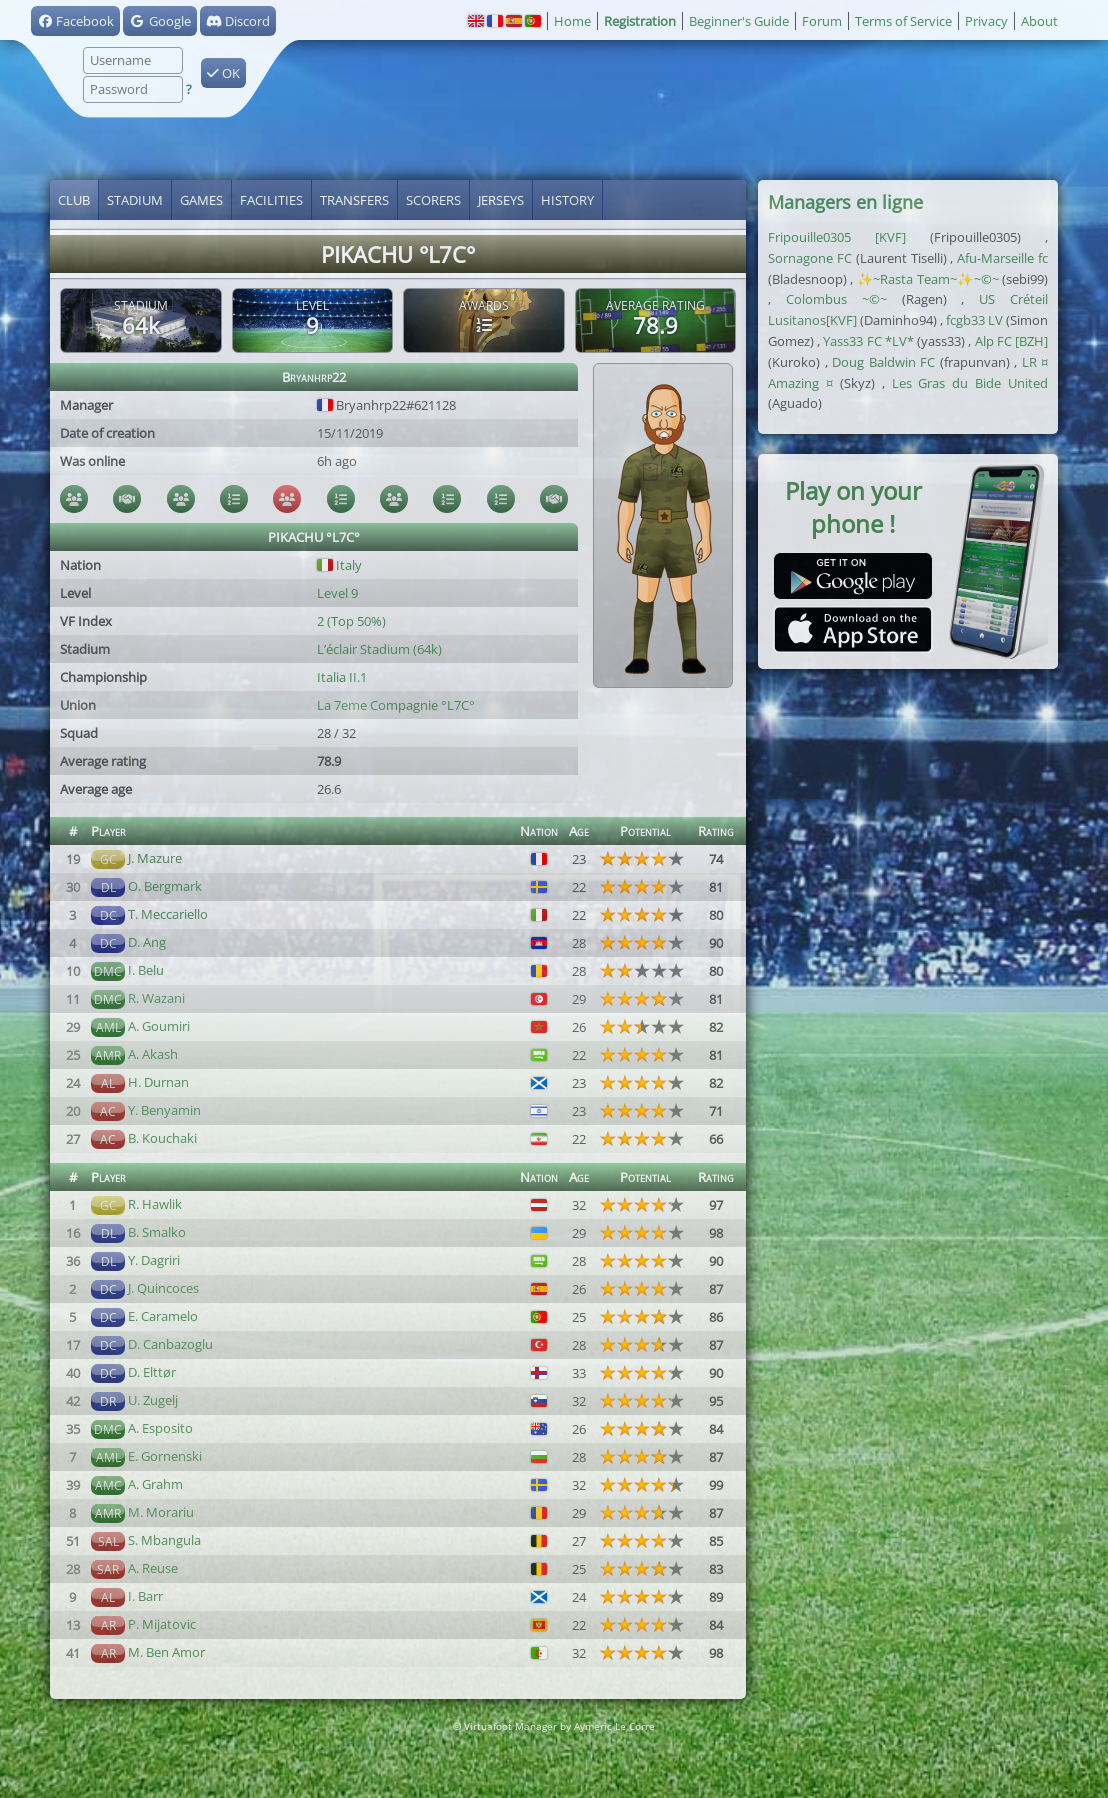 Image resolution: width=1108 pixels, height=1798 pixels. Describe the element at coordinates (155, 858) in the screenshot. I see `J. Mazure` at that location.